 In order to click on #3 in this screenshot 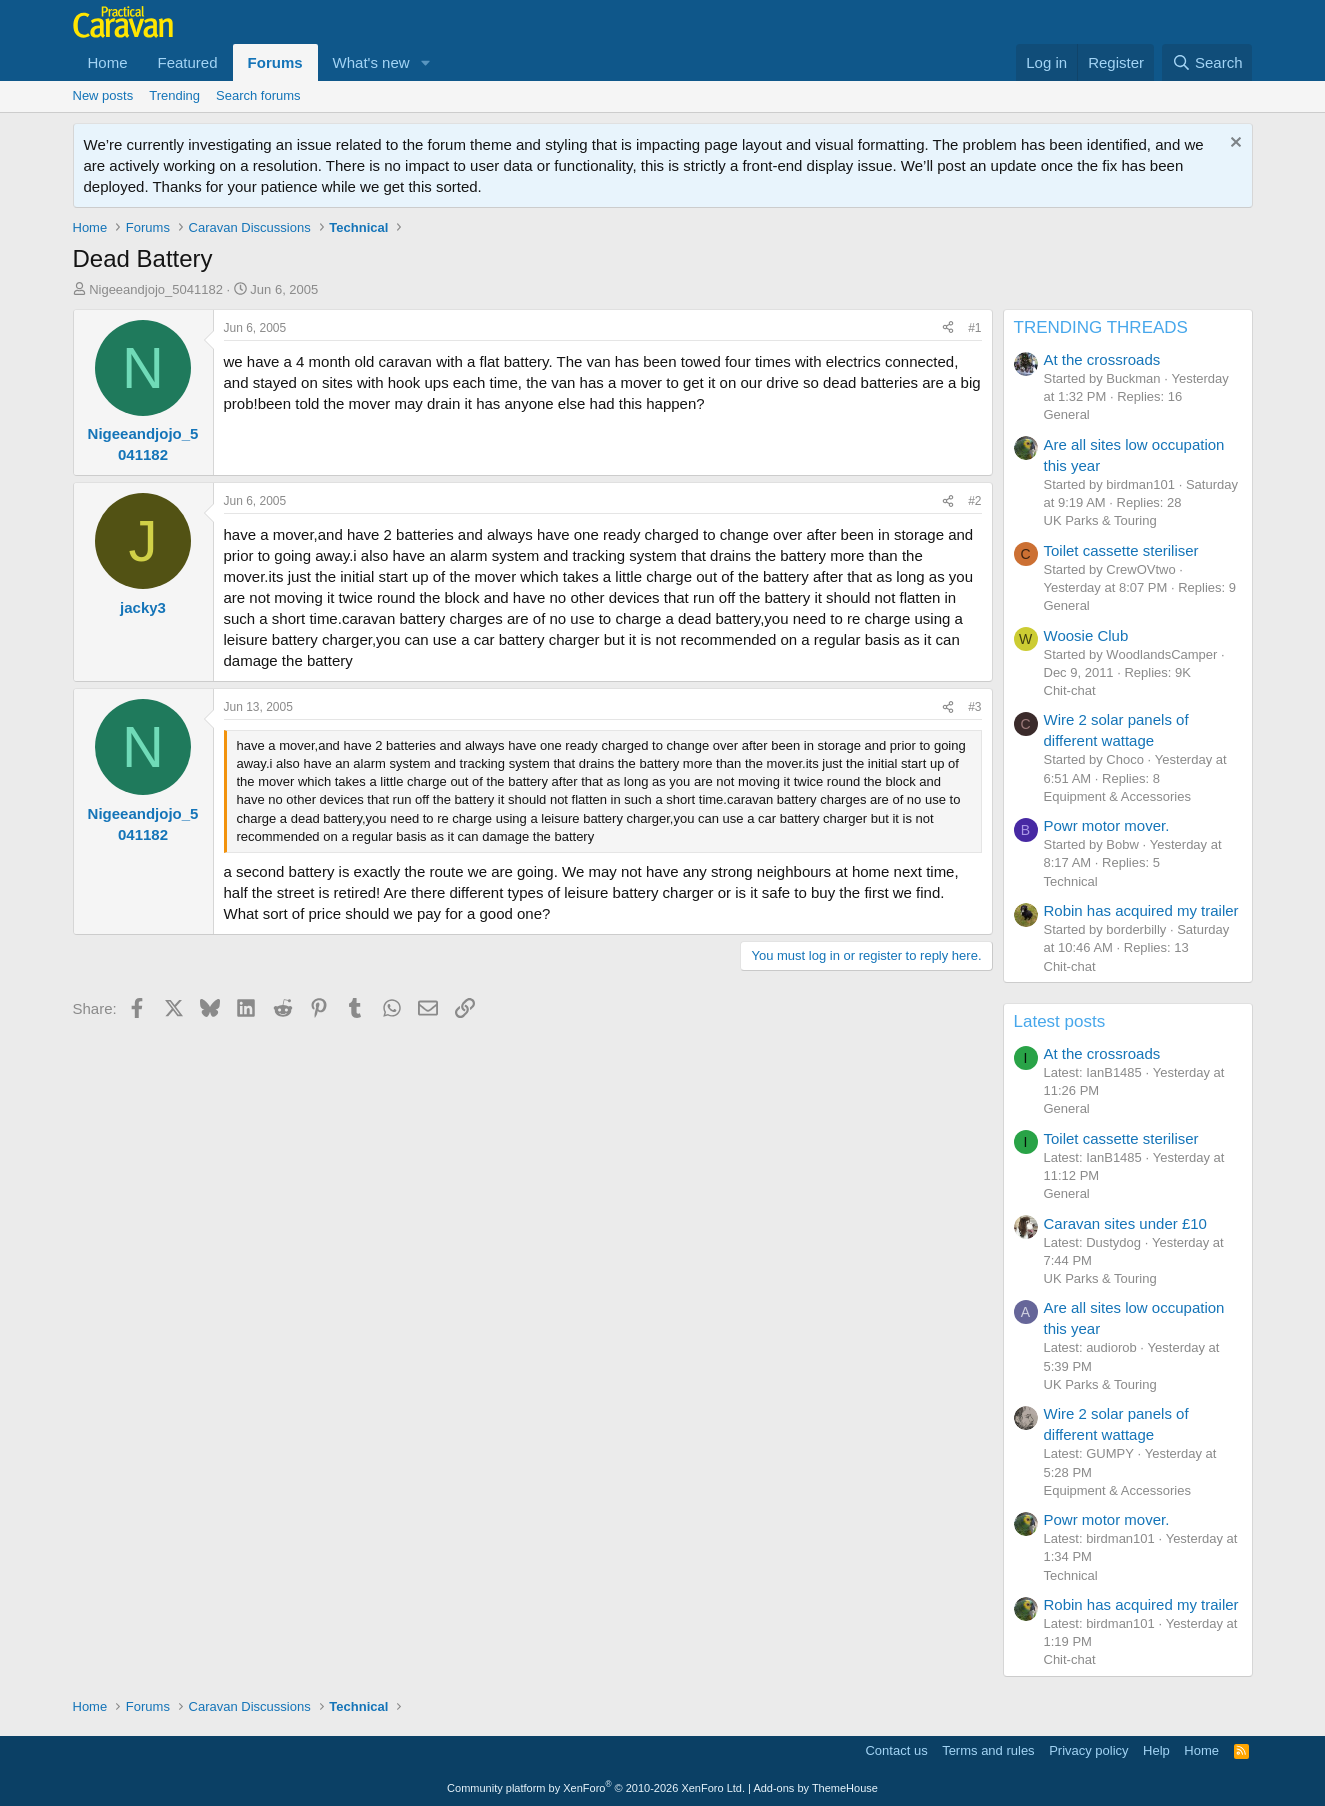, I will do `click(974, 707)`.